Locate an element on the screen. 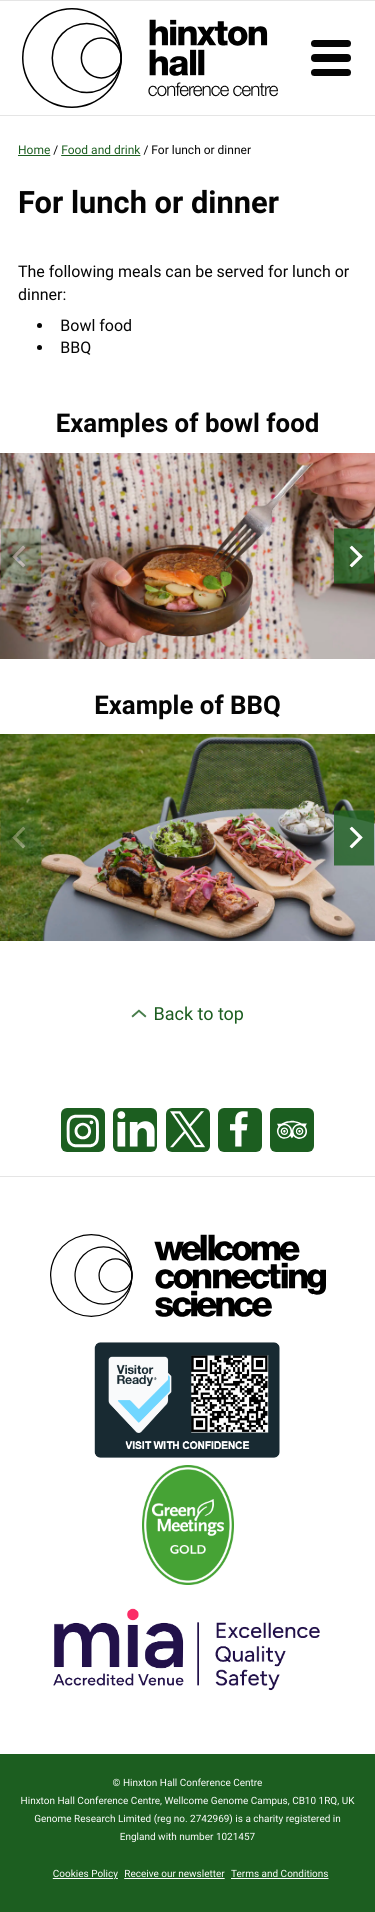 Image resolution: width=375 pixels, height=1912 pixels. [Visit our Tripadvisor page] is located at coordinates (292, 1131).